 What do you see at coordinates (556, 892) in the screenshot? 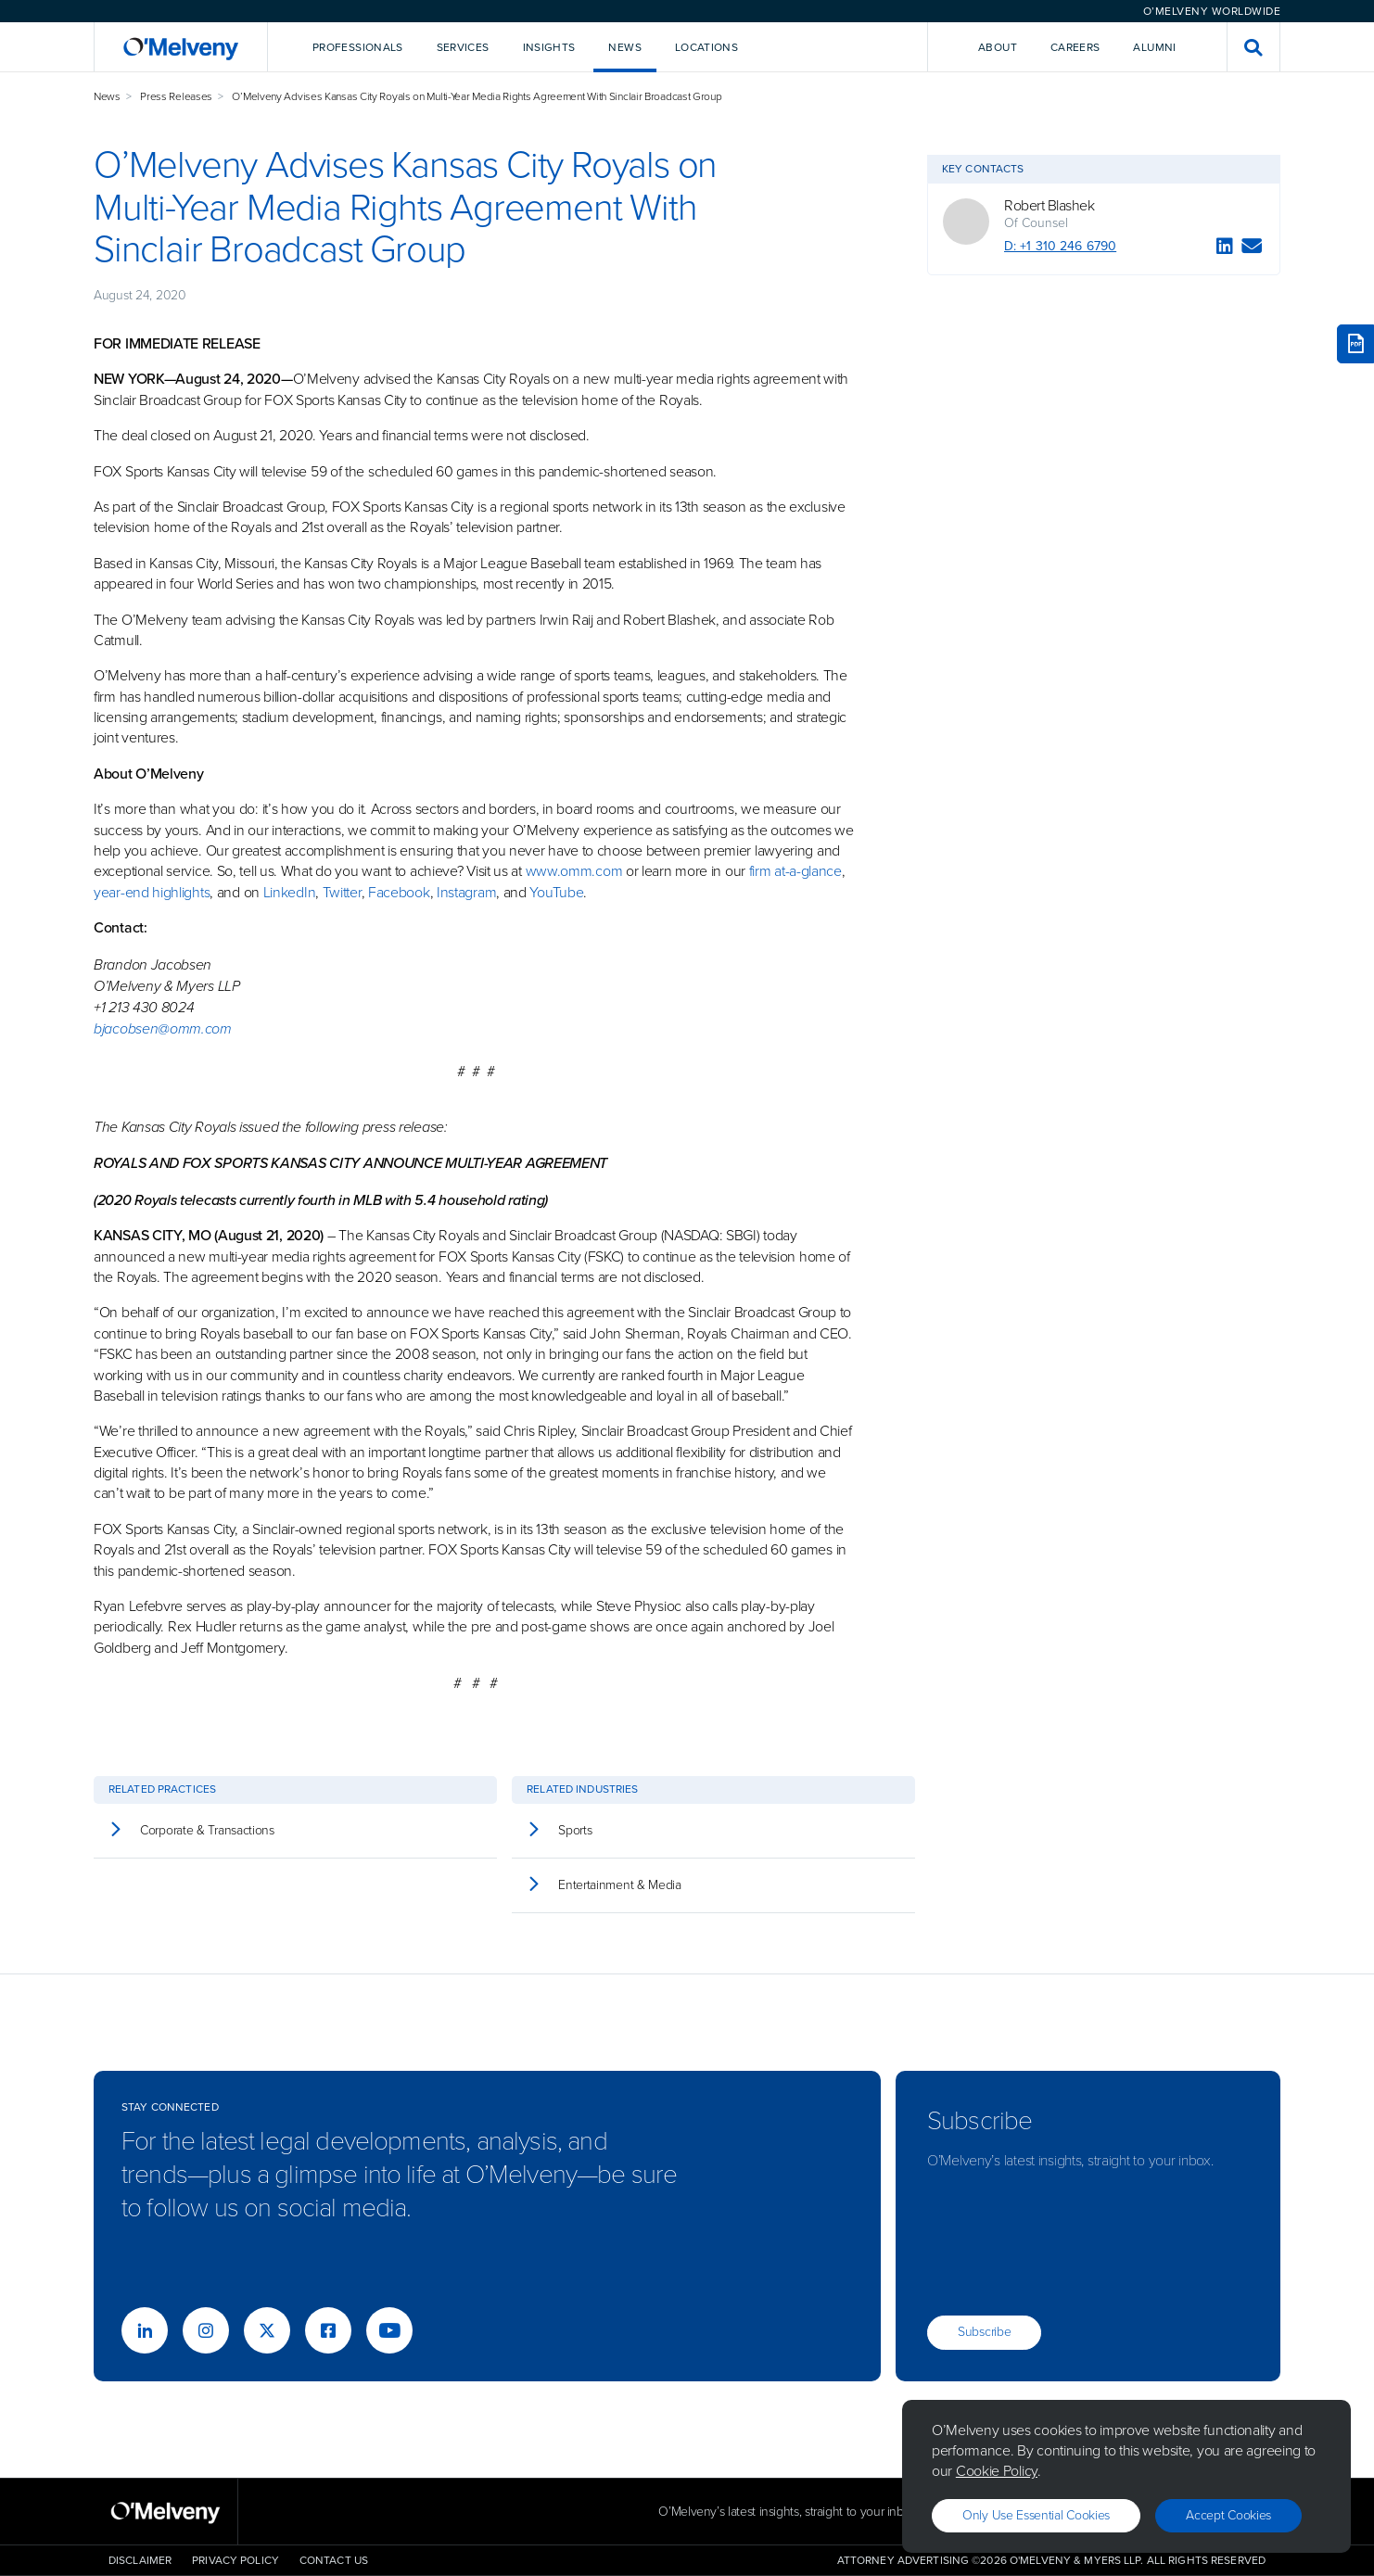
I see `YouTube` at bounding box center [556, 892].